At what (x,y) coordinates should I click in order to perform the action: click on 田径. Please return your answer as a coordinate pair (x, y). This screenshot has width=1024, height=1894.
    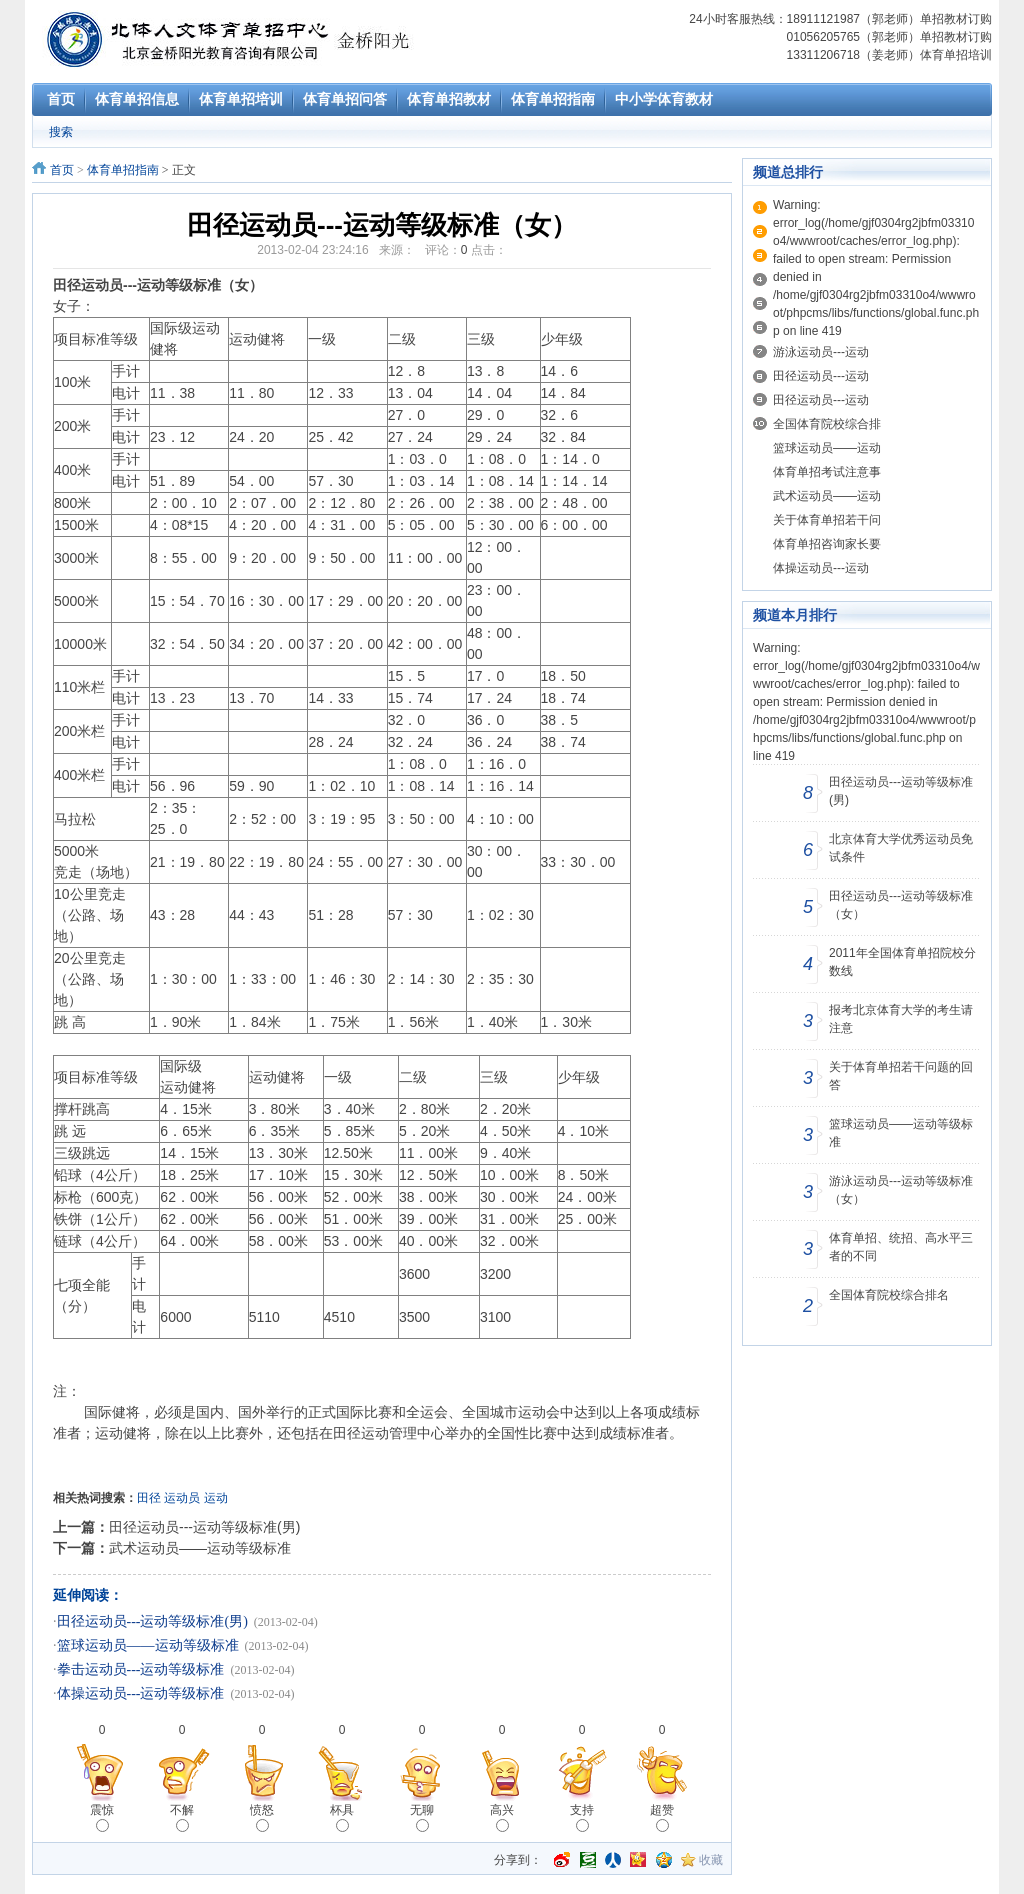
    Looking at the image, I should click on (149, 1498).